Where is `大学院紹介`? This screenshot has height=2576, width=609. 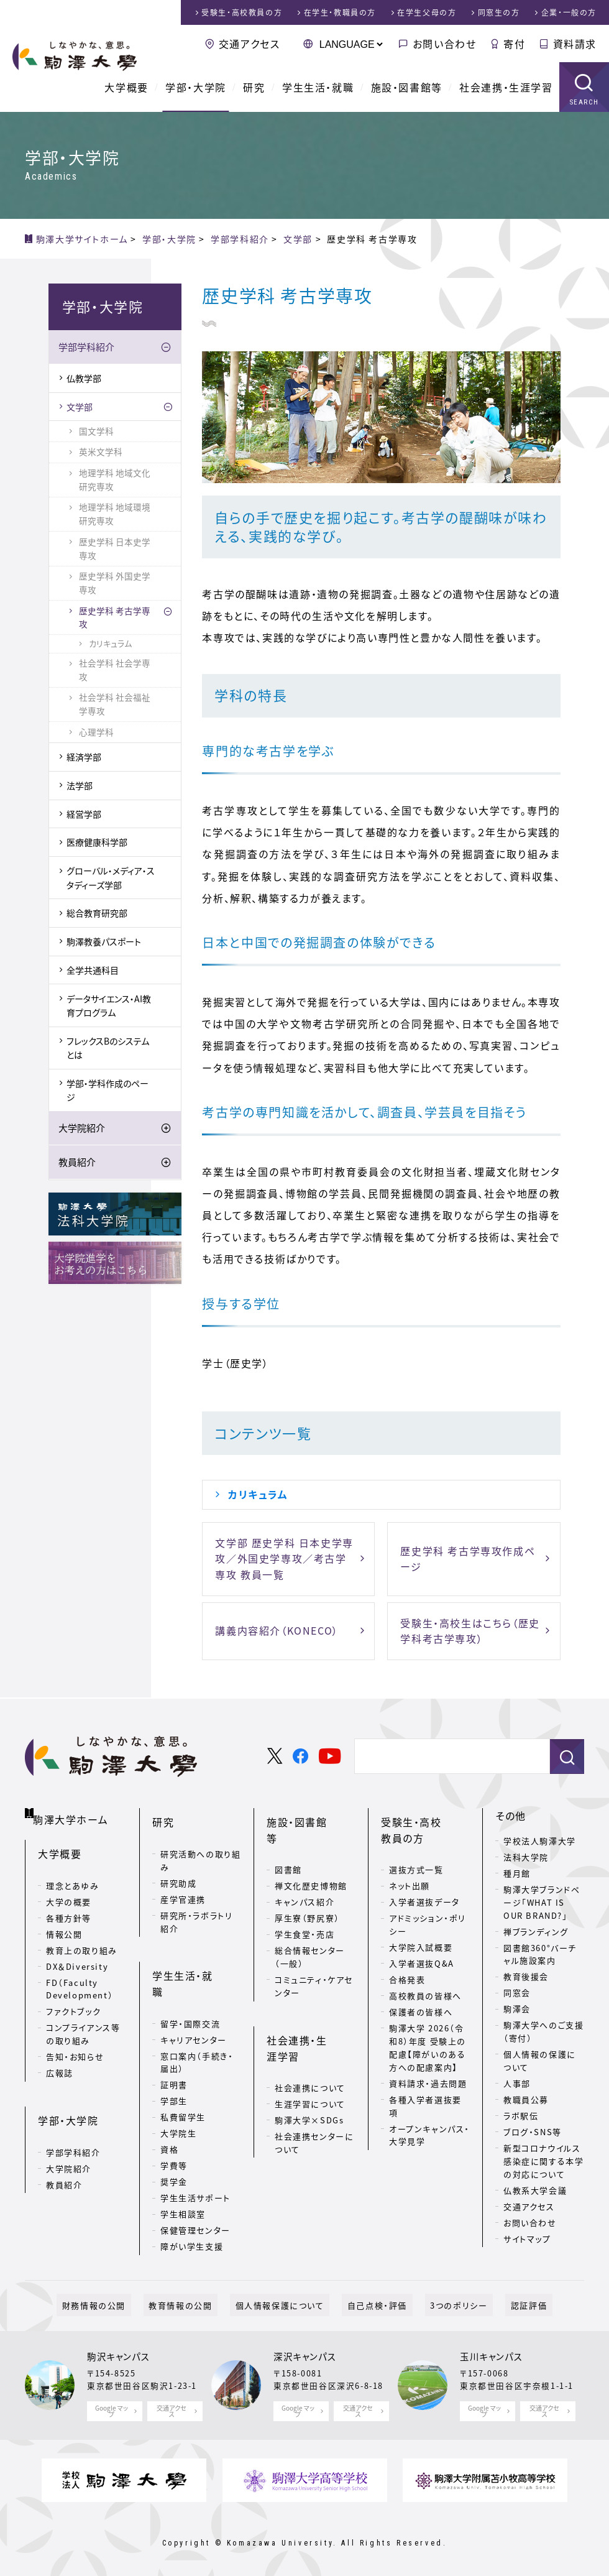 大学院紹介 is located at coordinates (81, 1128).